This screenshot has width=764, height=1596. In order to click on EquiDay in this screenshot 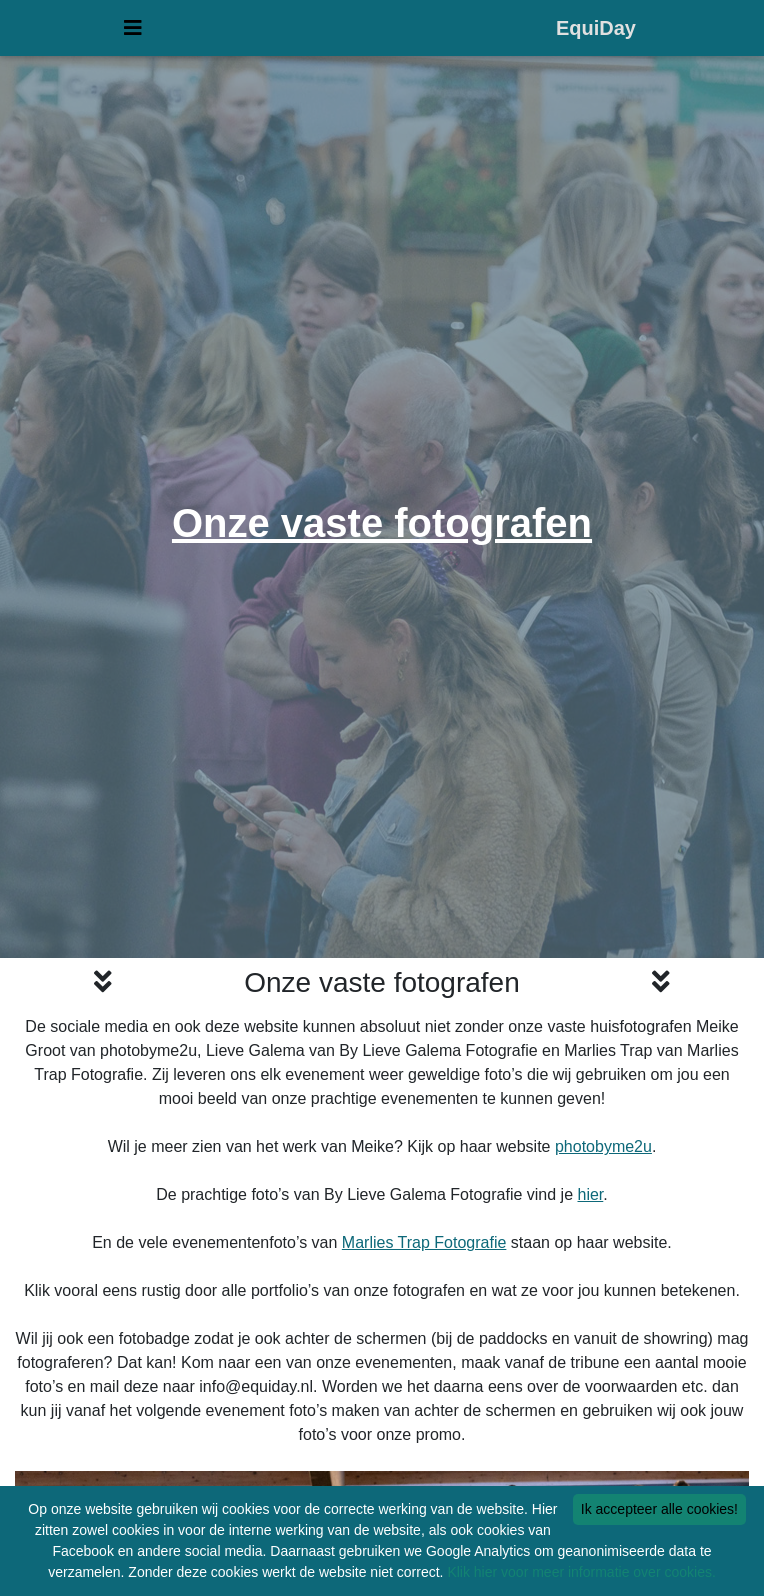, I will do `click(596, 32)`.